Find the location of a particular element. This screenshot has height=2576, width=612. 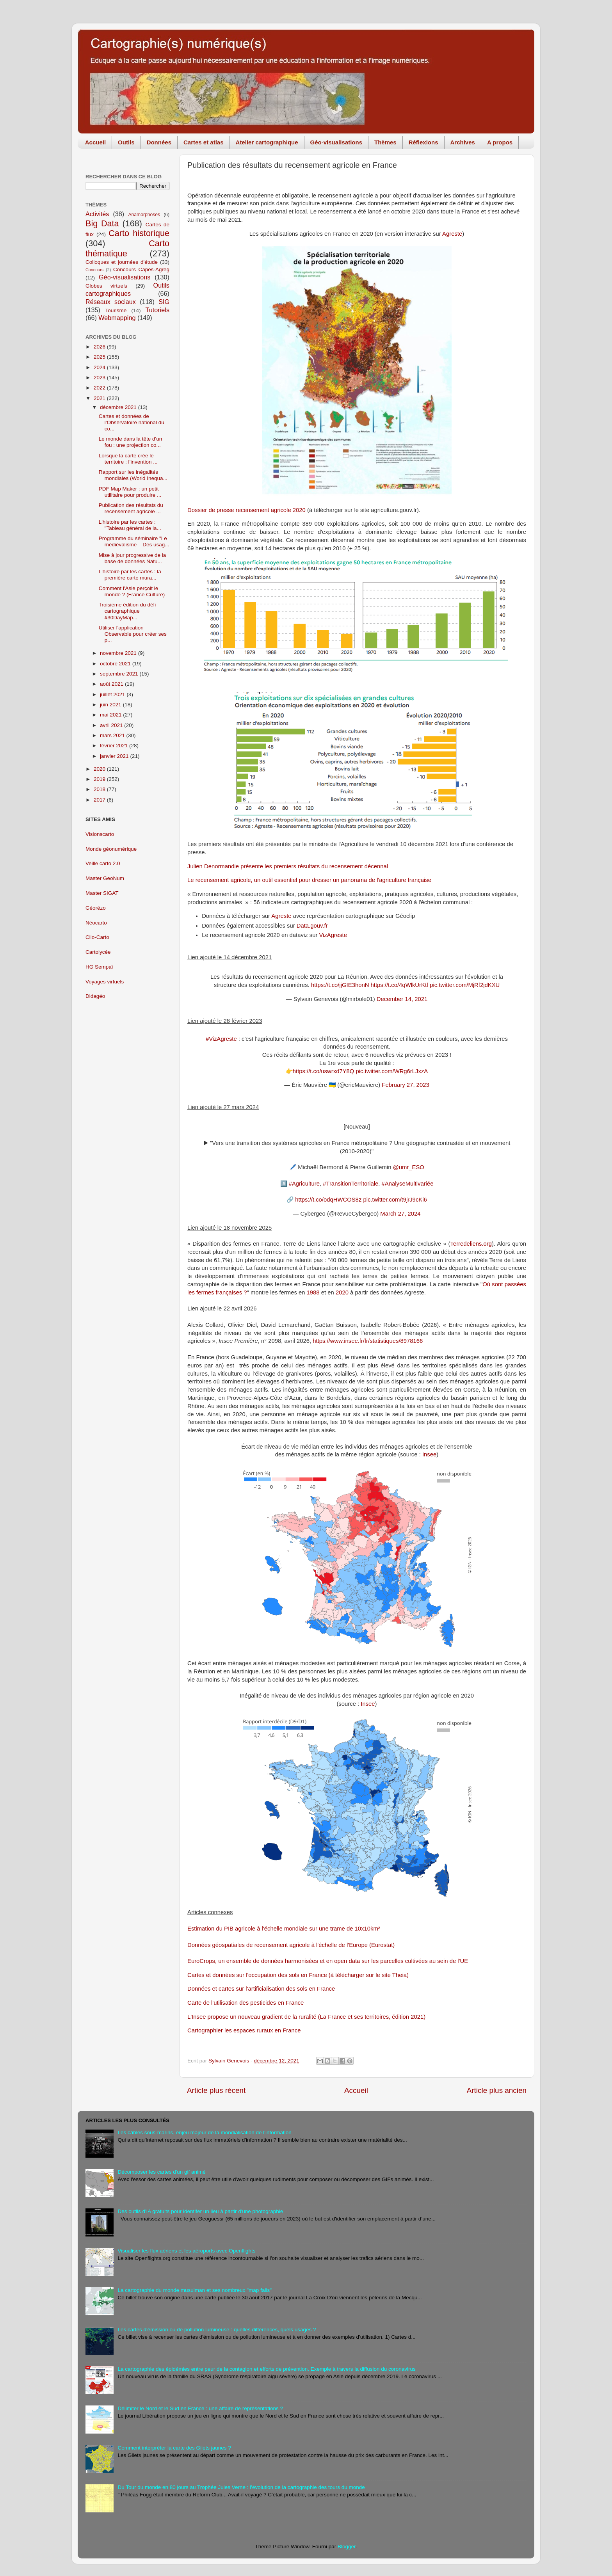

Tutoriels is located at coordinates (157, 309).